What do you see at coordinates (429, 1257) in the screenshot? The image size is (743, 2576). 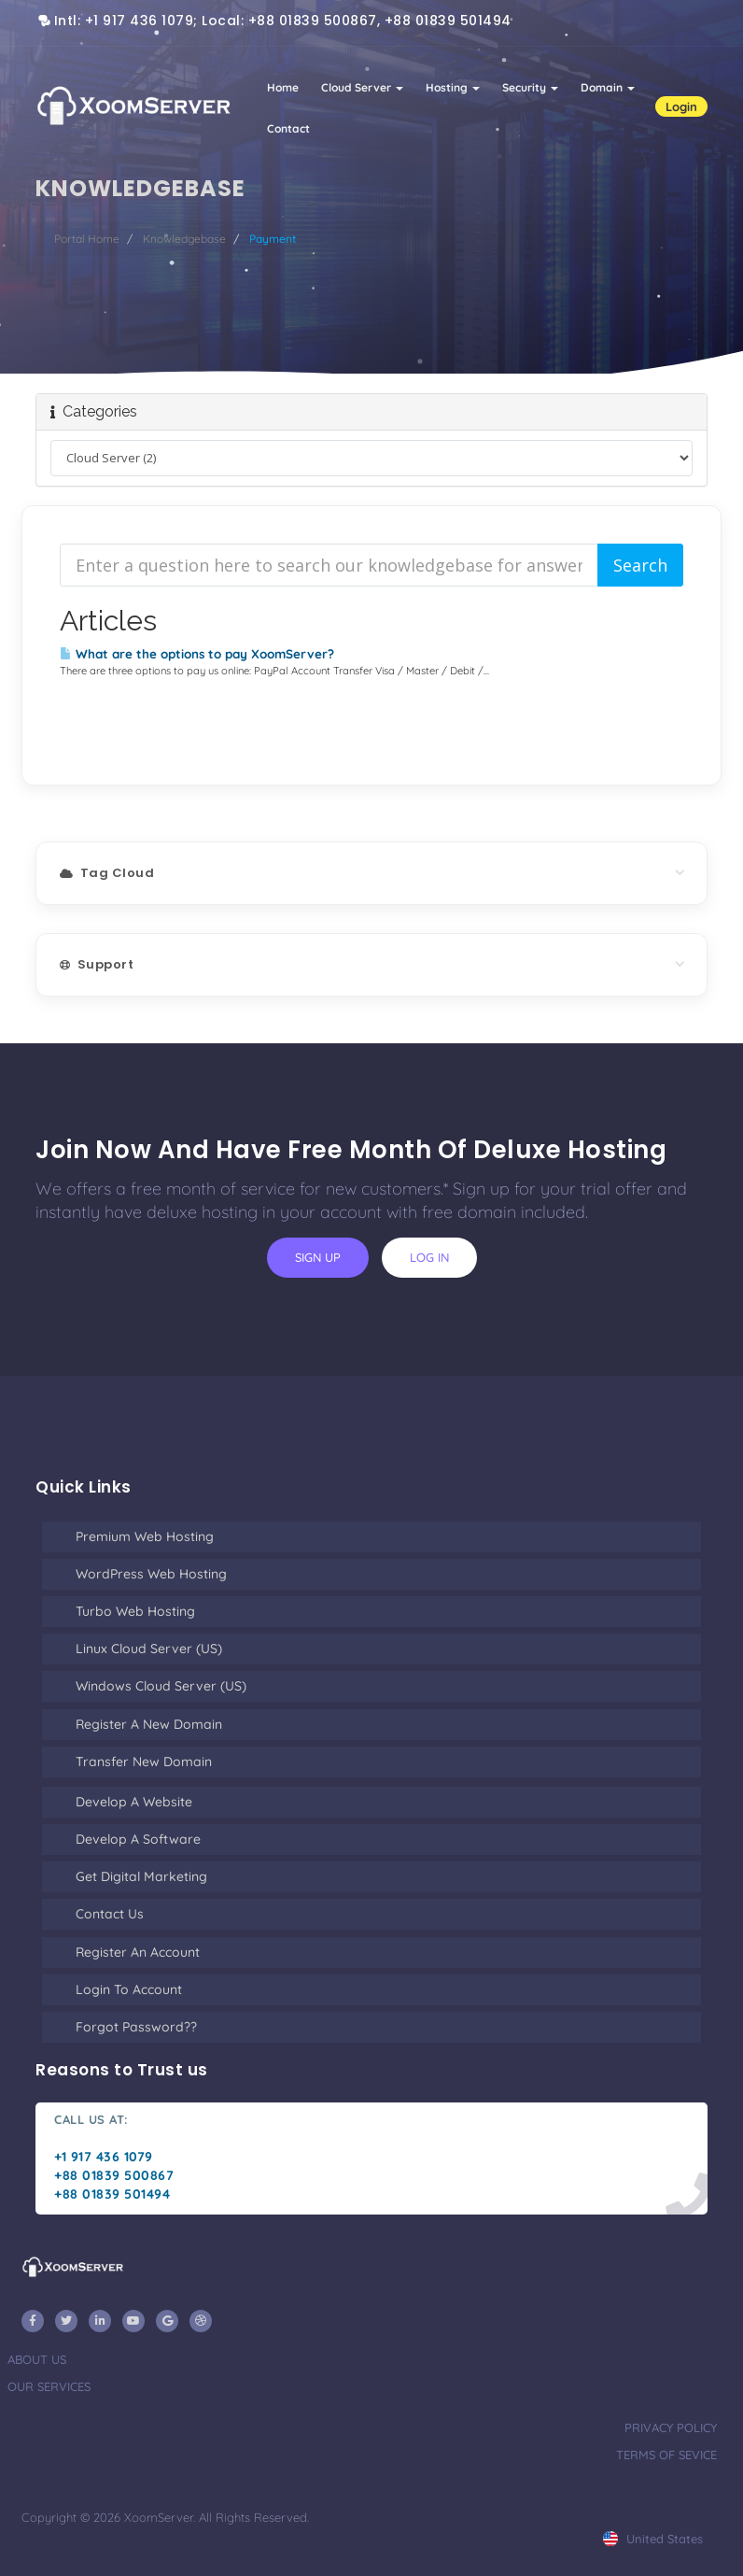 I see `log in` at bounding box center [429, 1257].